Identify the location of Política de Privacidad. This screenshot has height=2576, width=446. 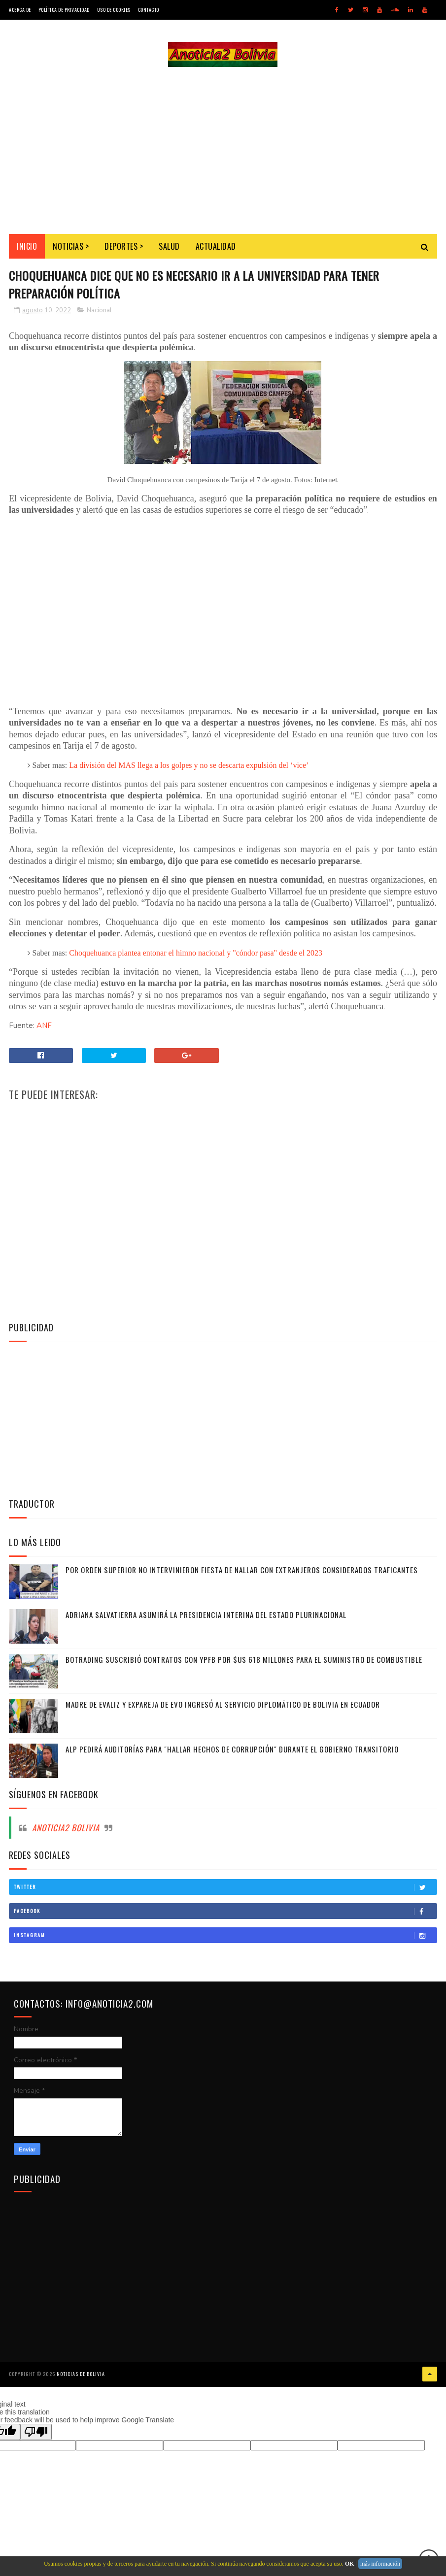
(64, 9).